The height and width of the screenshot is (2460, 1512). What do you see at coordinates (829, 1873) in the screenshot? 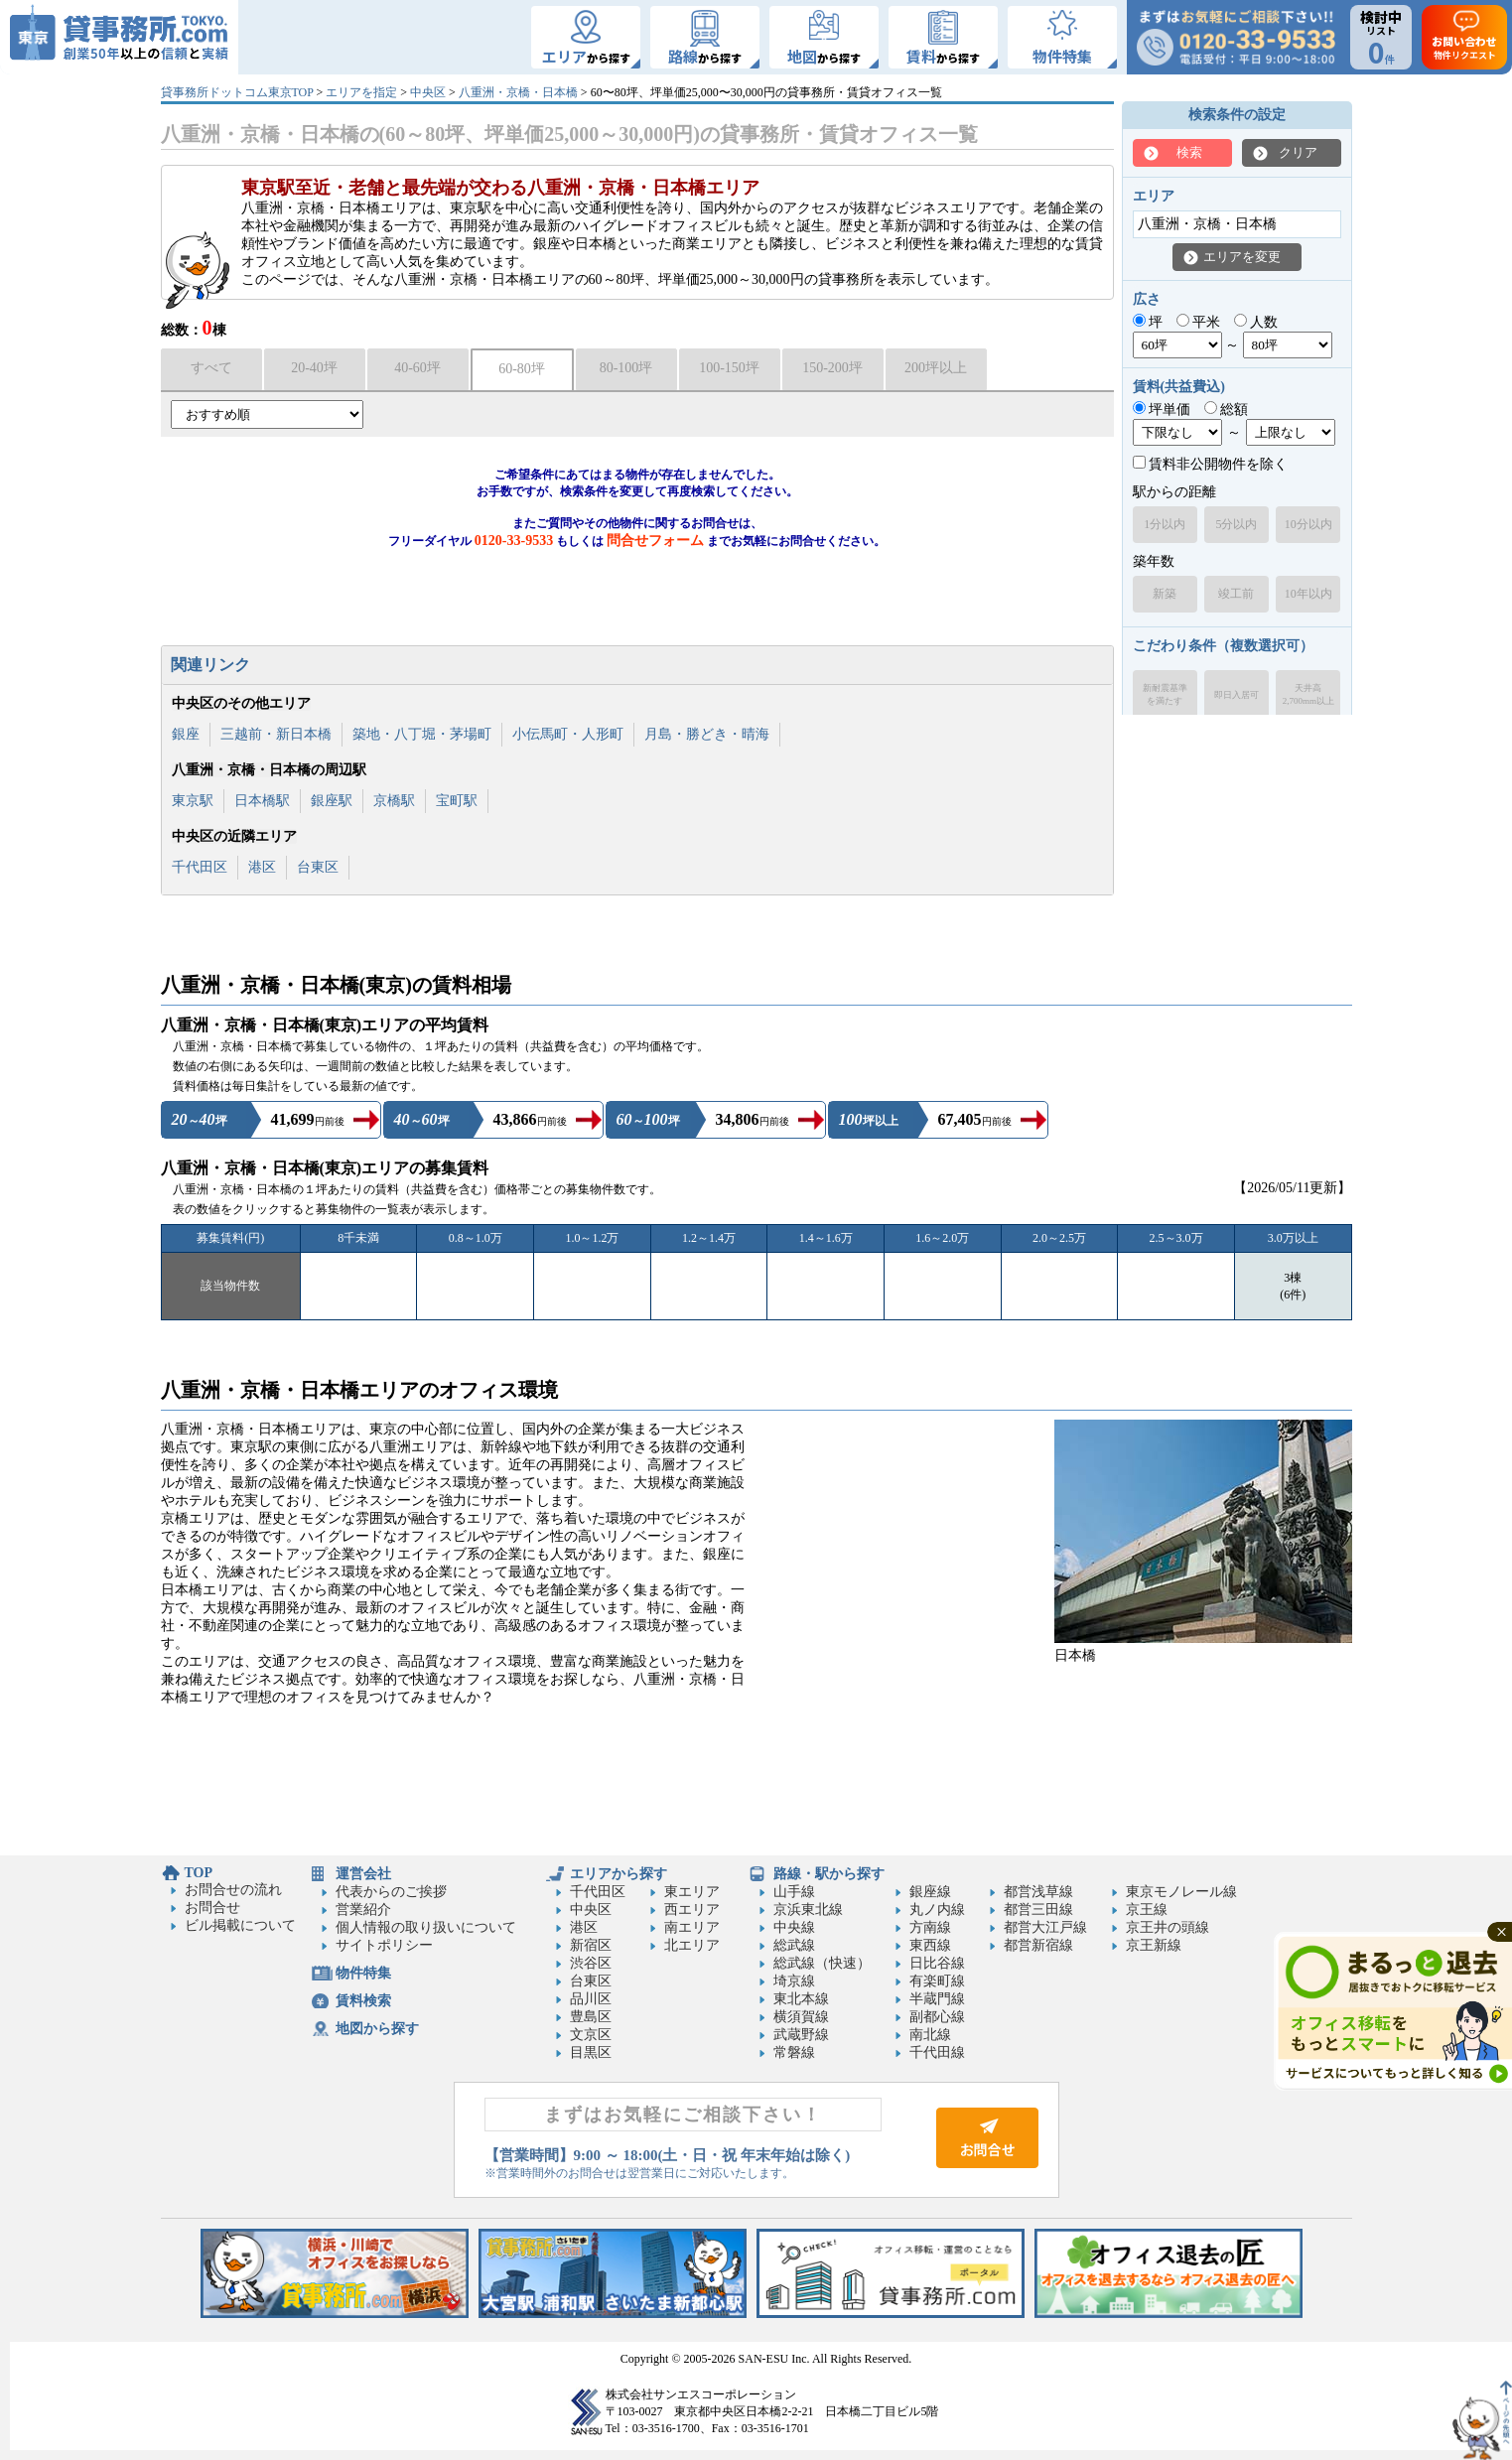
I see `路線・駅から探す` at bounding box center [829, 1873].